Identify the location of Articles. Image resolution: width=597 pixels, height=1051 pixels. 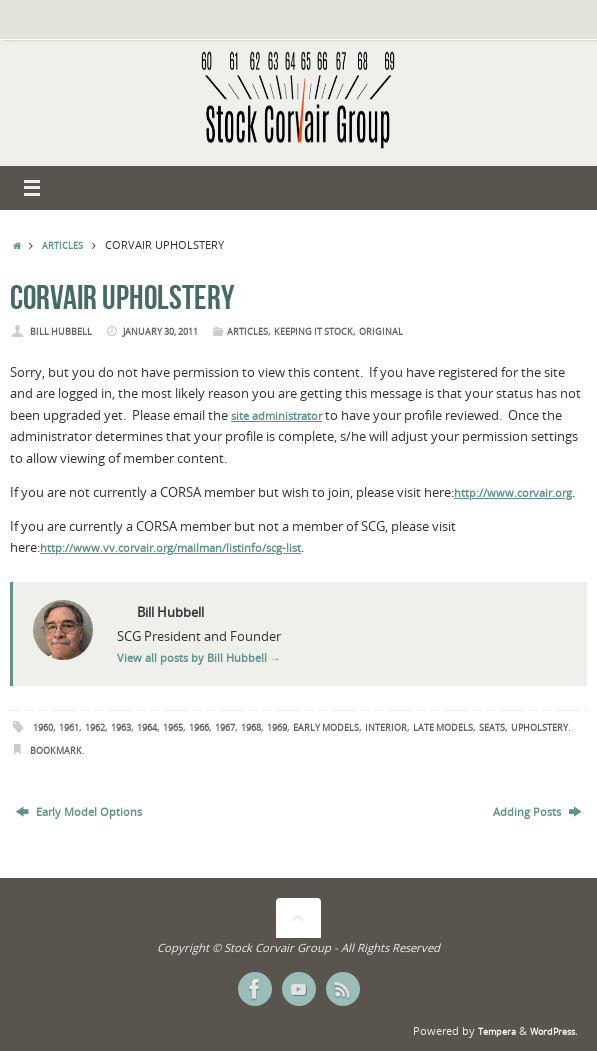
(62, 245).